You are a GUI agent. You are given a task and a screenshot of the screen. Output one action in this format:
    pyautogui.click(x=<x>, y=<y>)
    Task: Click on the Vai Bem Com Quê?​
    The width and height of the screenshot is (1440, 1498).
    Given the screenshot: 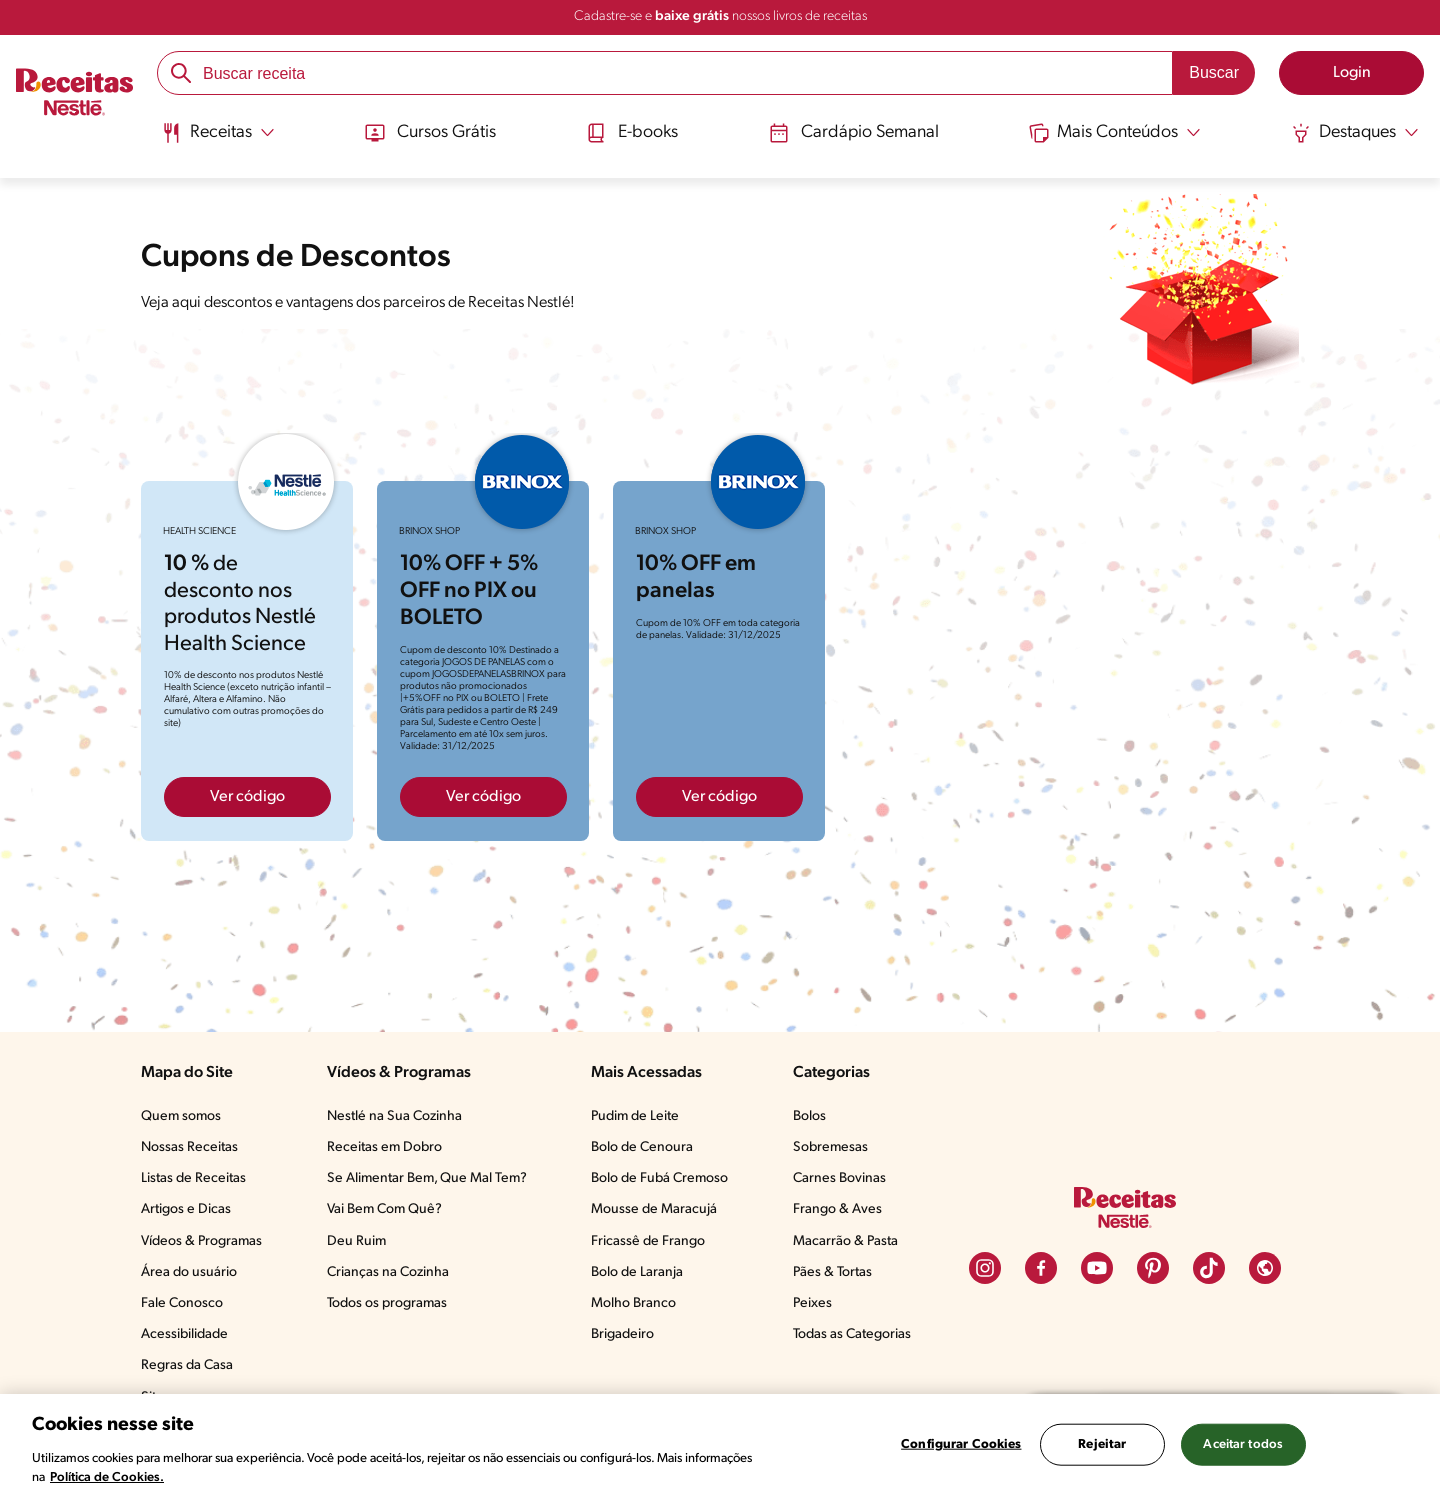 What is the action you would take?
    pyautogui.click(x=384, y=1209)
    